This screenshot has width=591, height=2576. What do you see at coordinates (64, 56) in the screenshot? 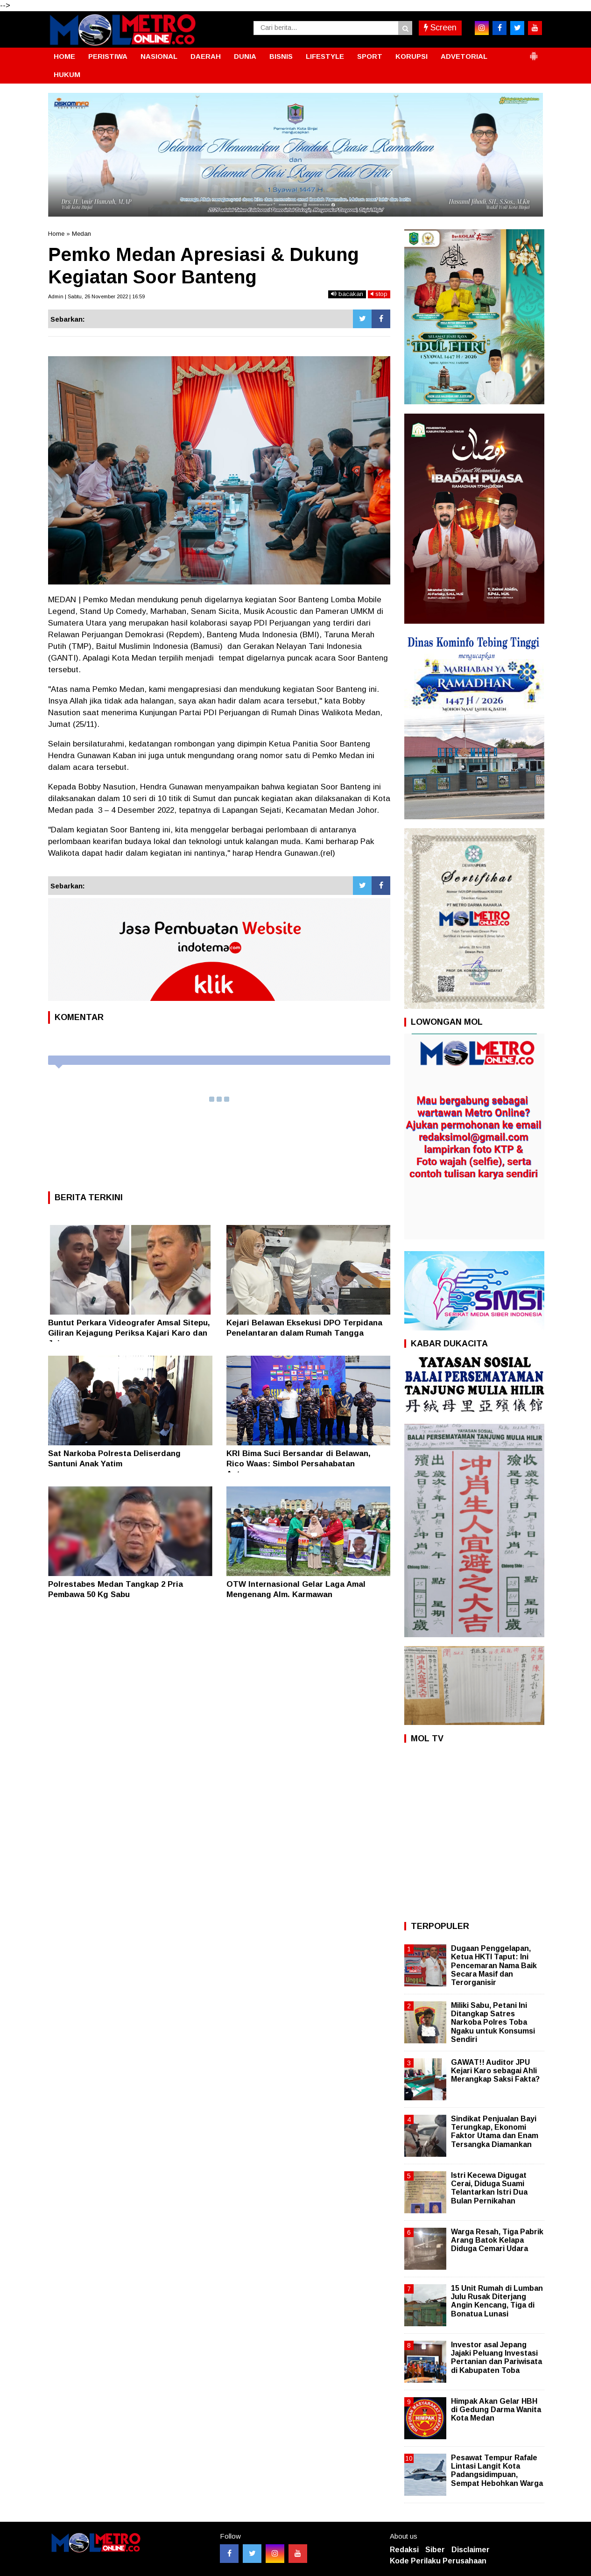
I see `HOME` at bounding box center [64, 56].